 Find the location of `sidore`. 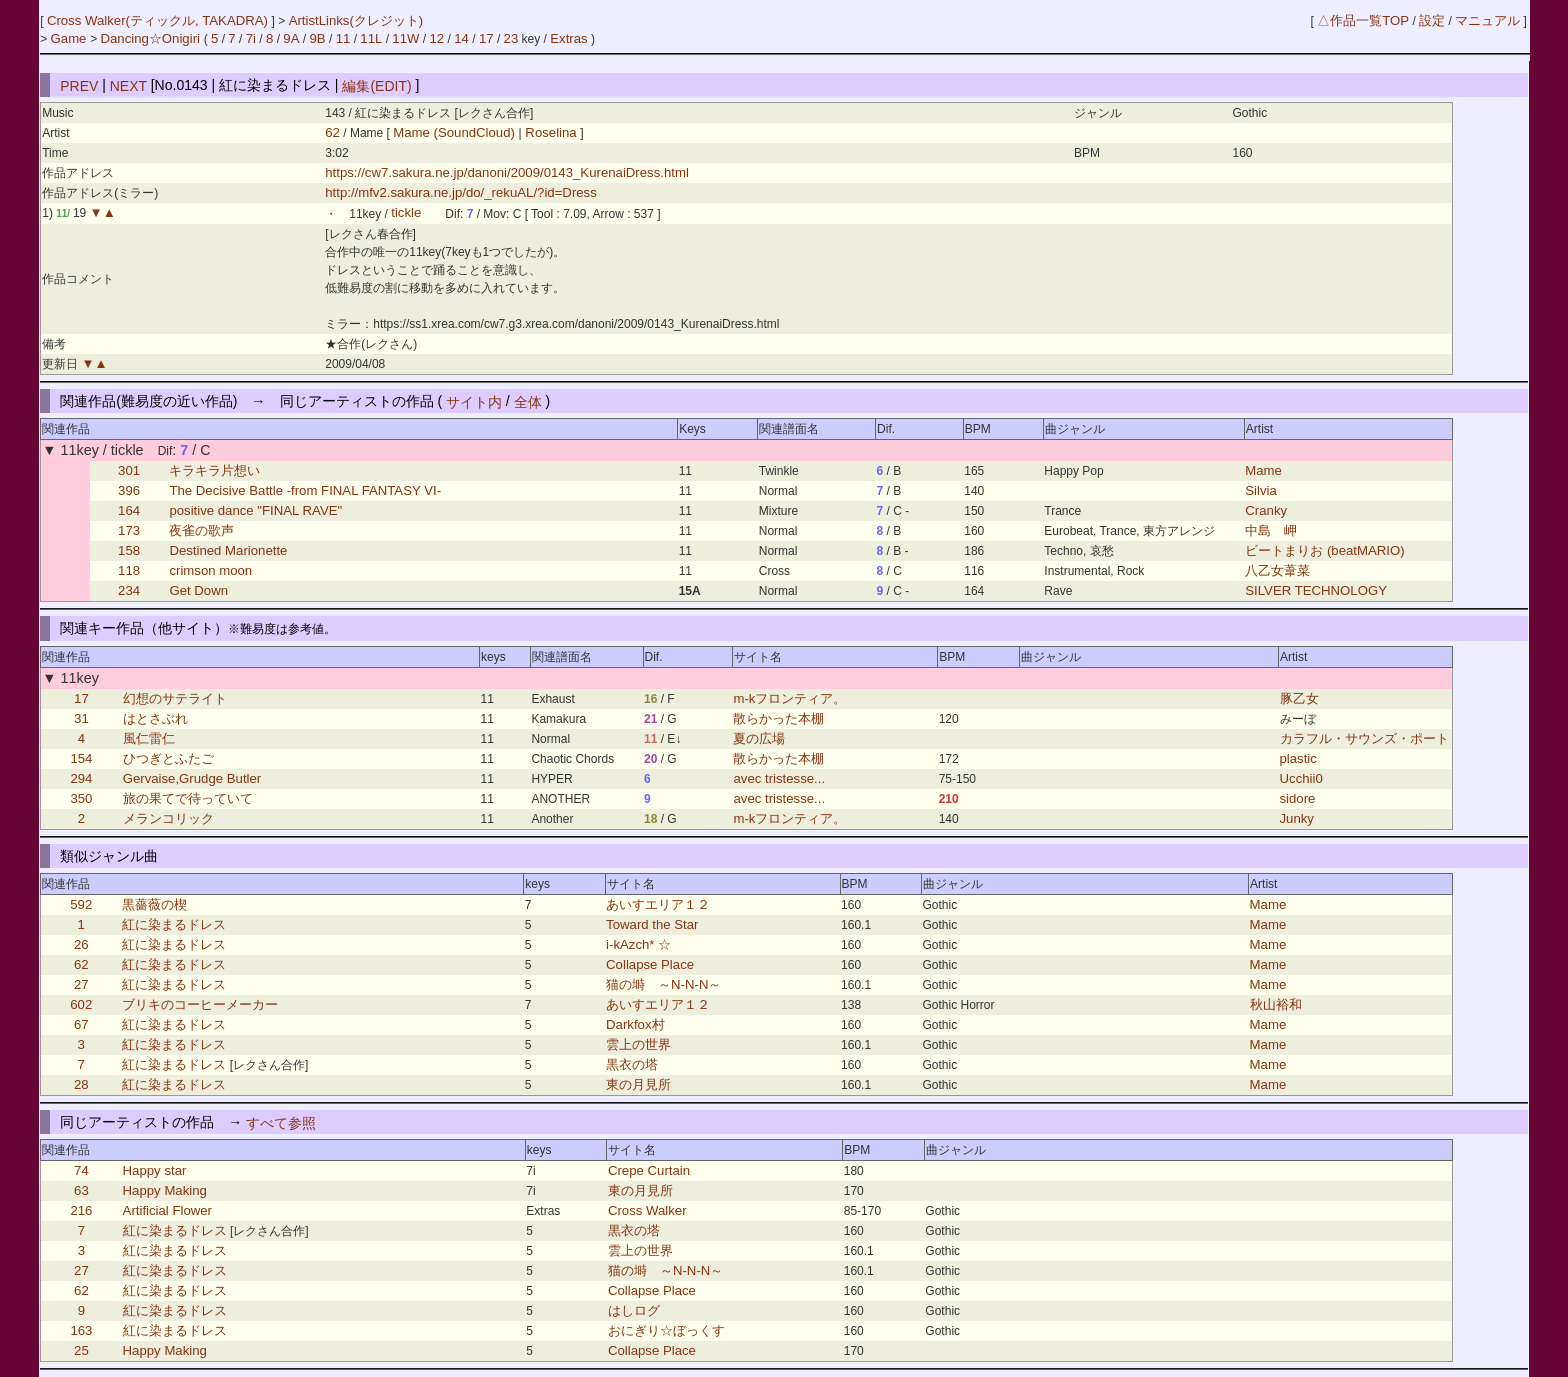

sidore is located at coordinates (1298, 798).